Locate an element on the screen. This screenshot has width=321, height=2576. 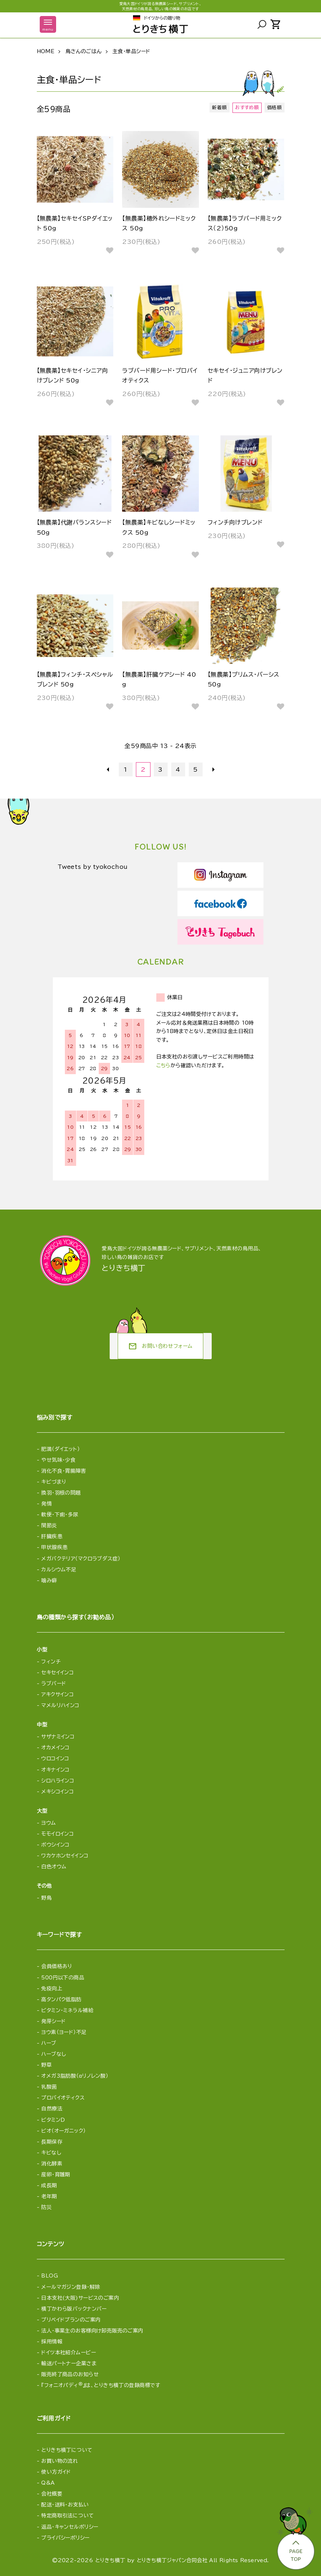
カルシウム不足 is located at coordinates (58, 1569).